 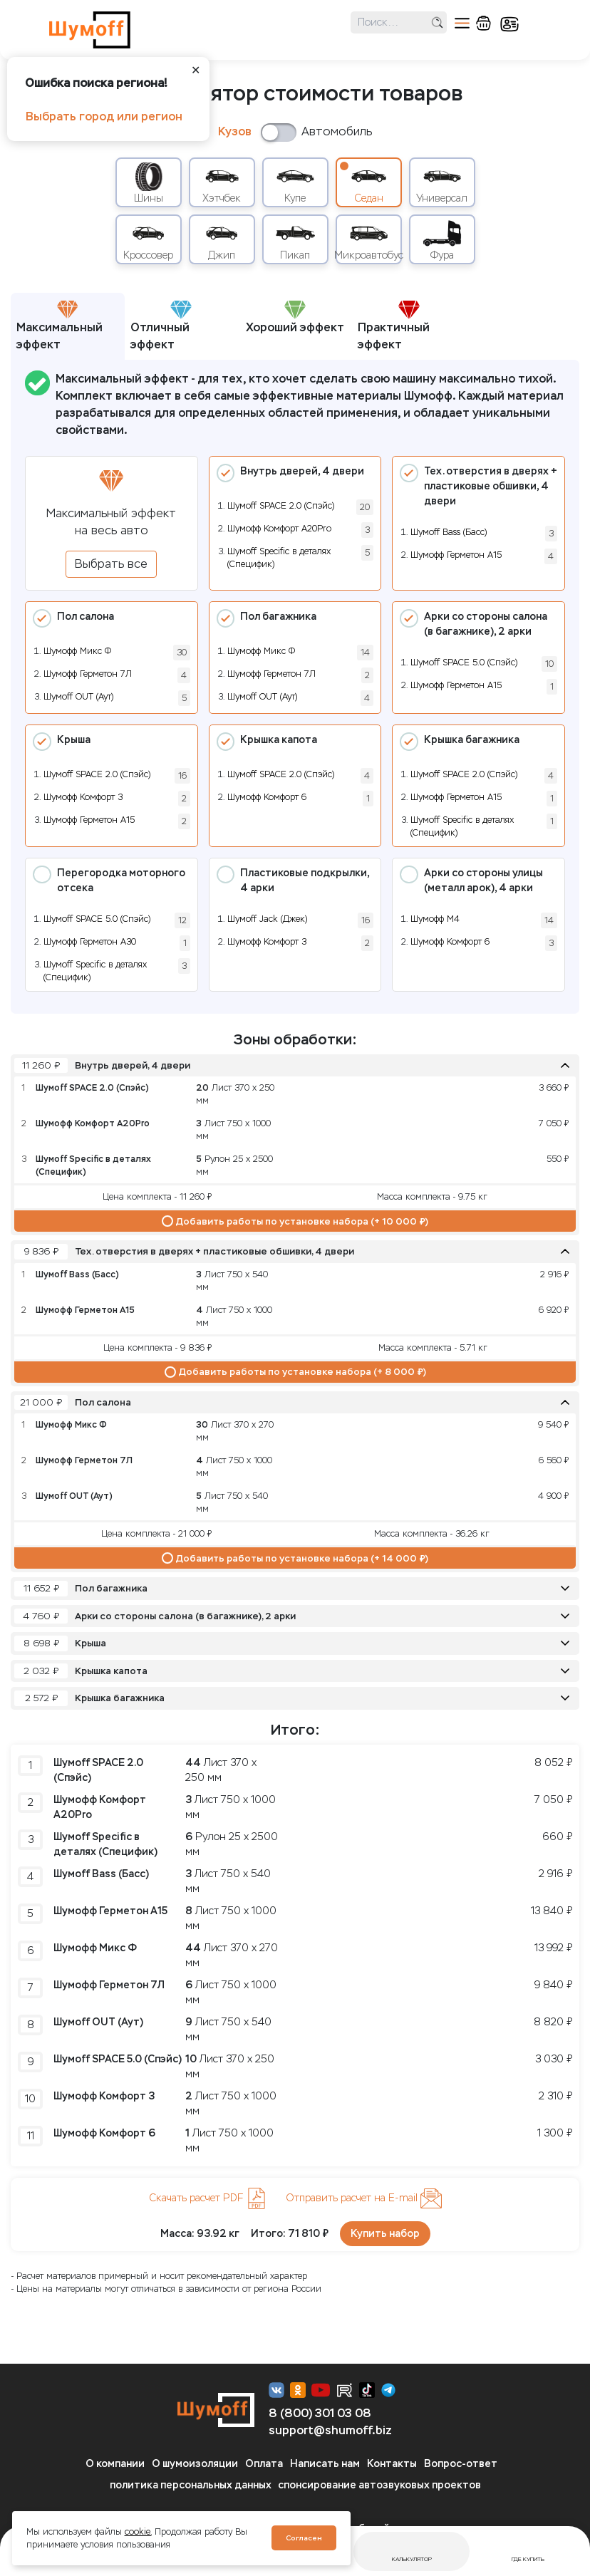 What do you see at coordinates (280, 506) in the screenshot?
I see `Шумoff SPACE 2.0 (Спэйс)` at bounding box center [280, 506].